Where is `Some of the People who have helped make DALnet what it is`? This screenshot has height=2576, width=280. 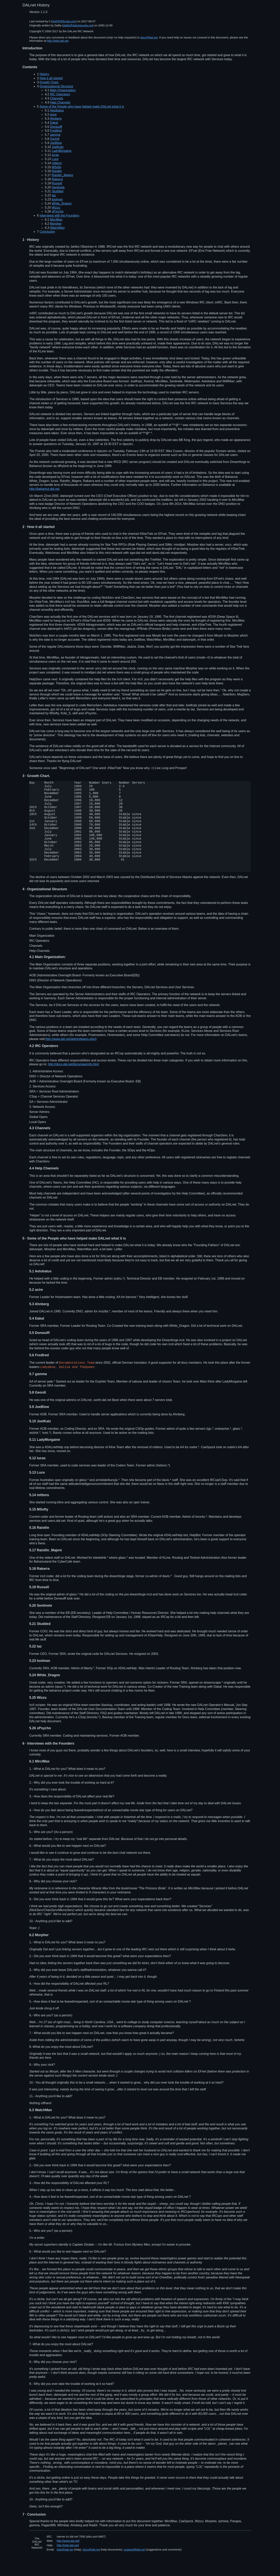
Some of the People who have helped make DALnet what it is is located at coordinates (82, 106).